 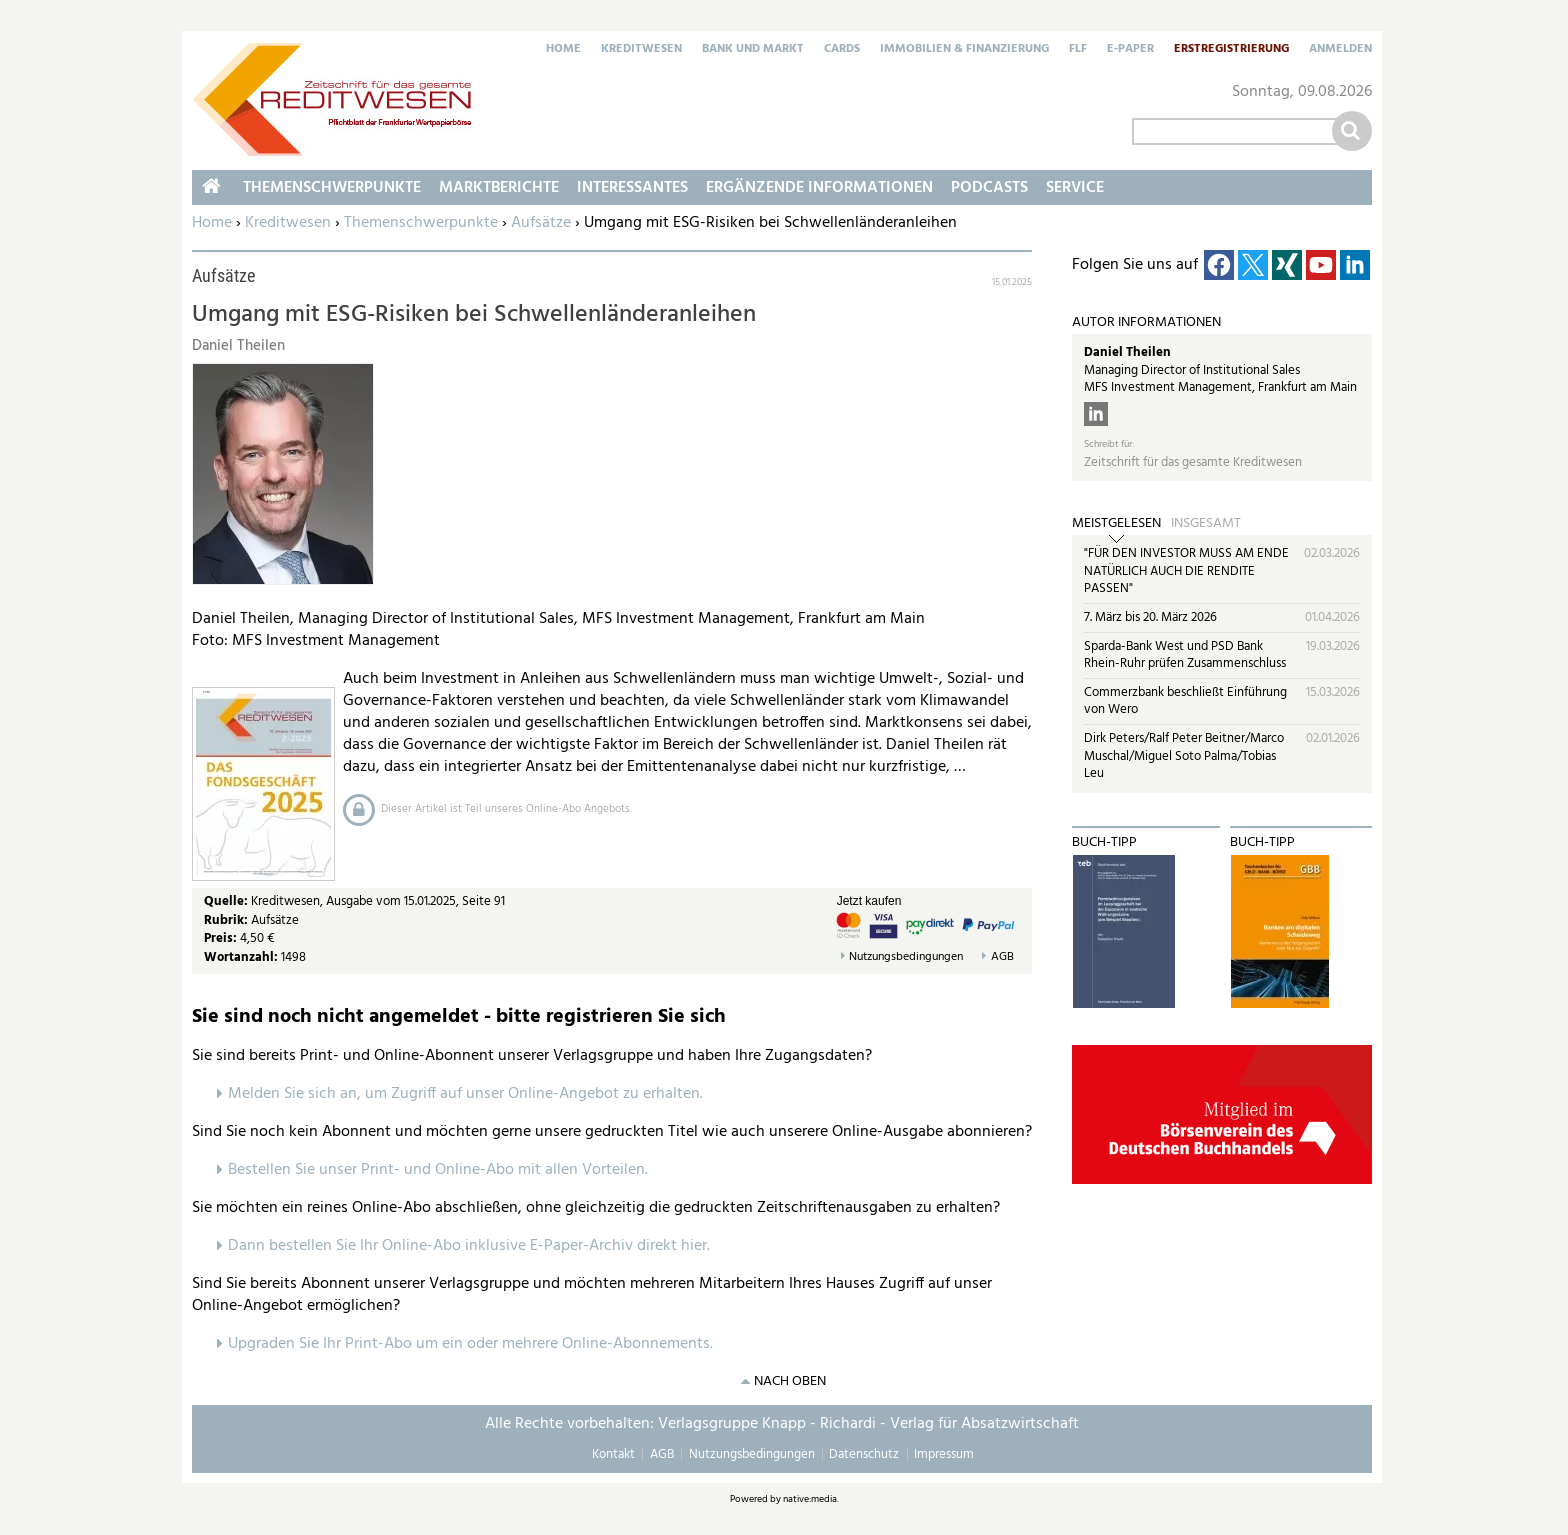 I want to click on Meistgelesen, so click(x=1116, y=524).